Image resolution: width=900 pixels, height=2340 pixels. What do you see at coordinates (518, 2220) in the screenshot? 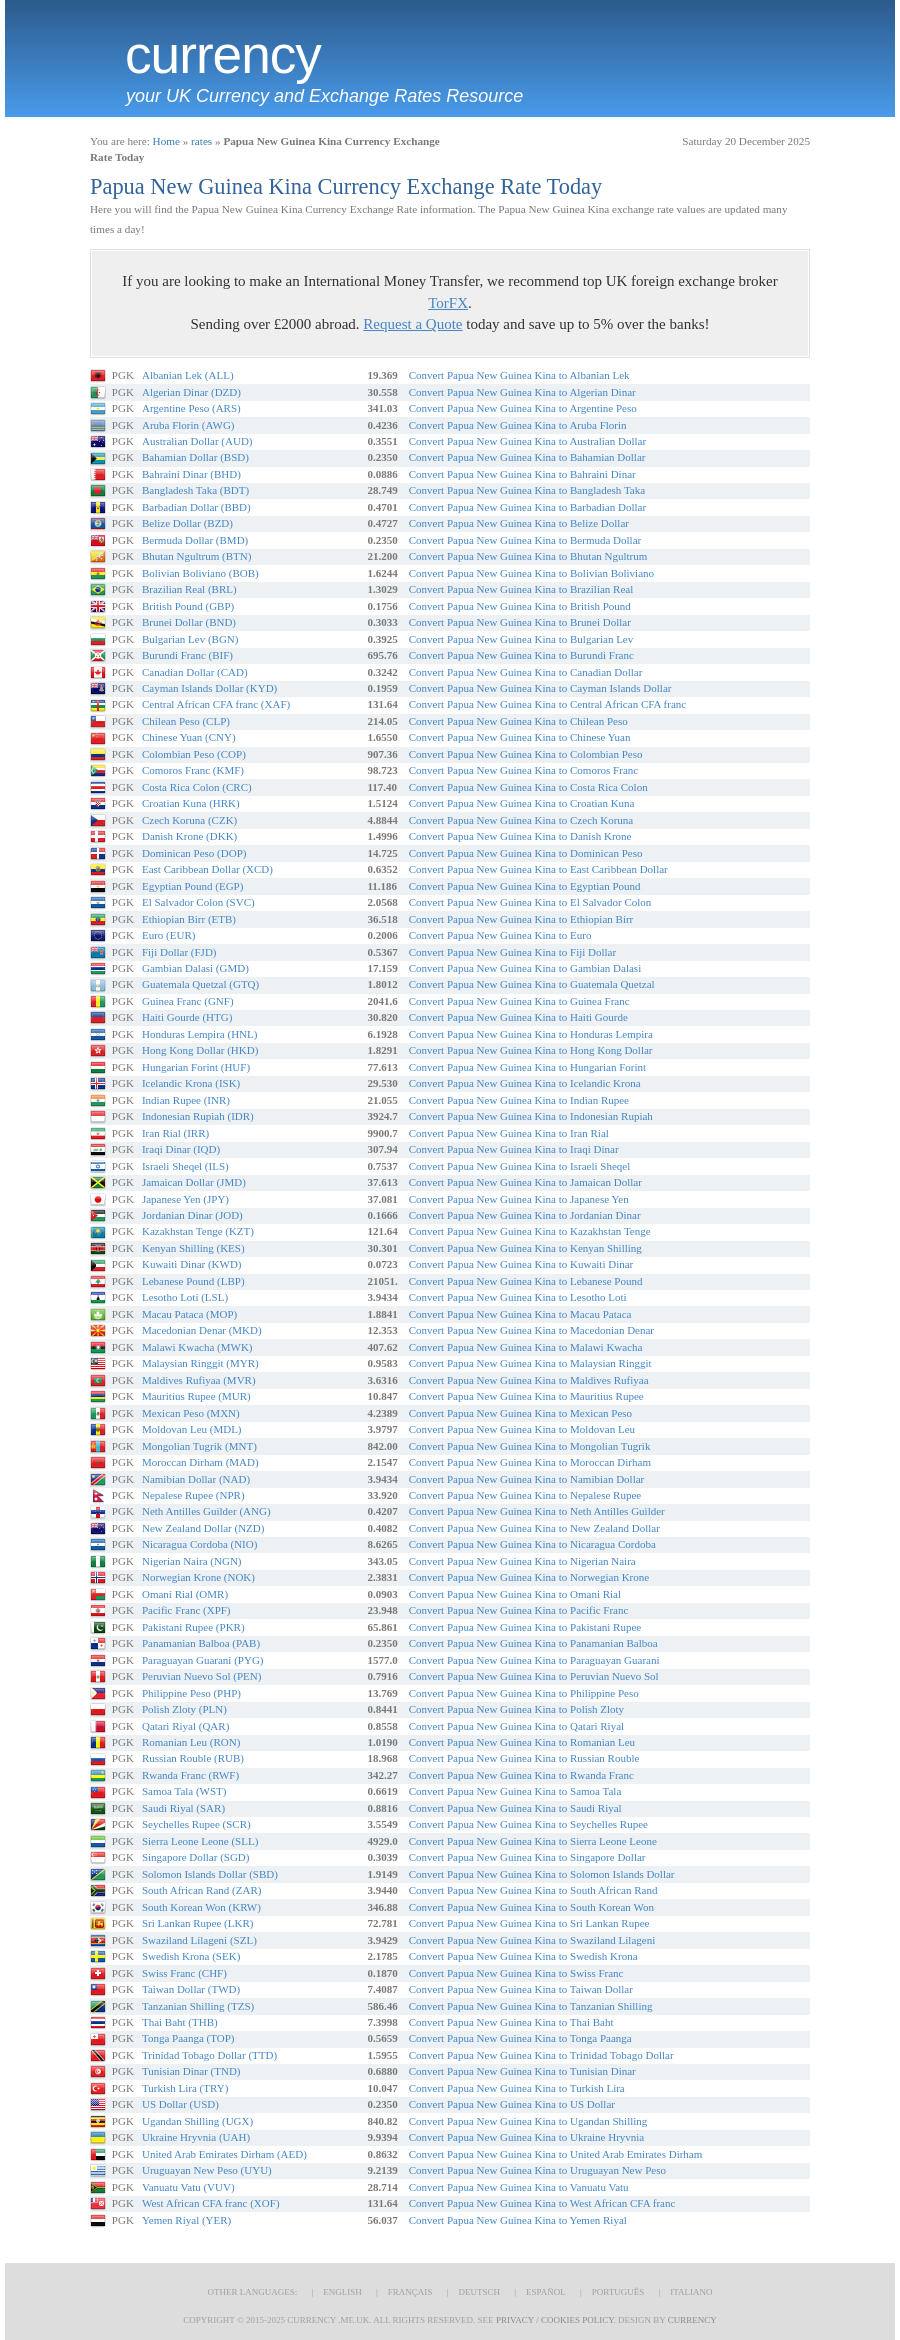
I see `Convert Papua New Guinea Kina to Yemen Riyal` at bounding box center [518, 2220].